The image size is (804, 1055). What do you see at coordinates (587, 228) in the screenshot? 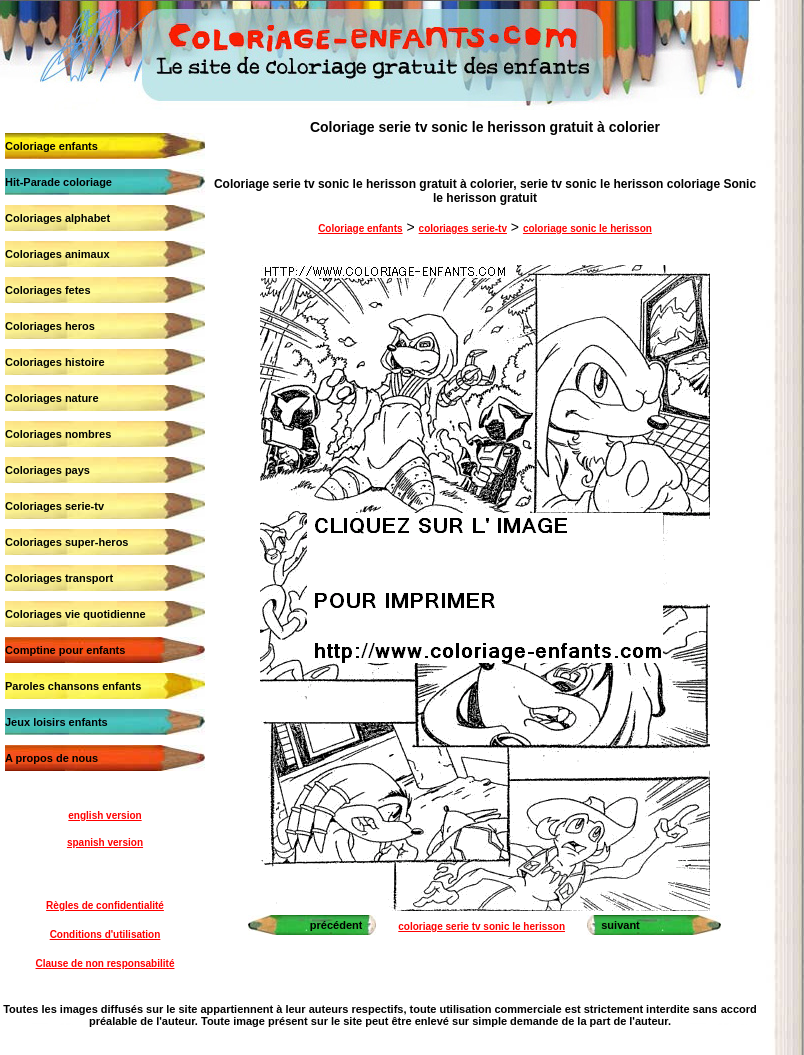
I see `coloriage sonic le herisson` at bounding box center [587, 228].